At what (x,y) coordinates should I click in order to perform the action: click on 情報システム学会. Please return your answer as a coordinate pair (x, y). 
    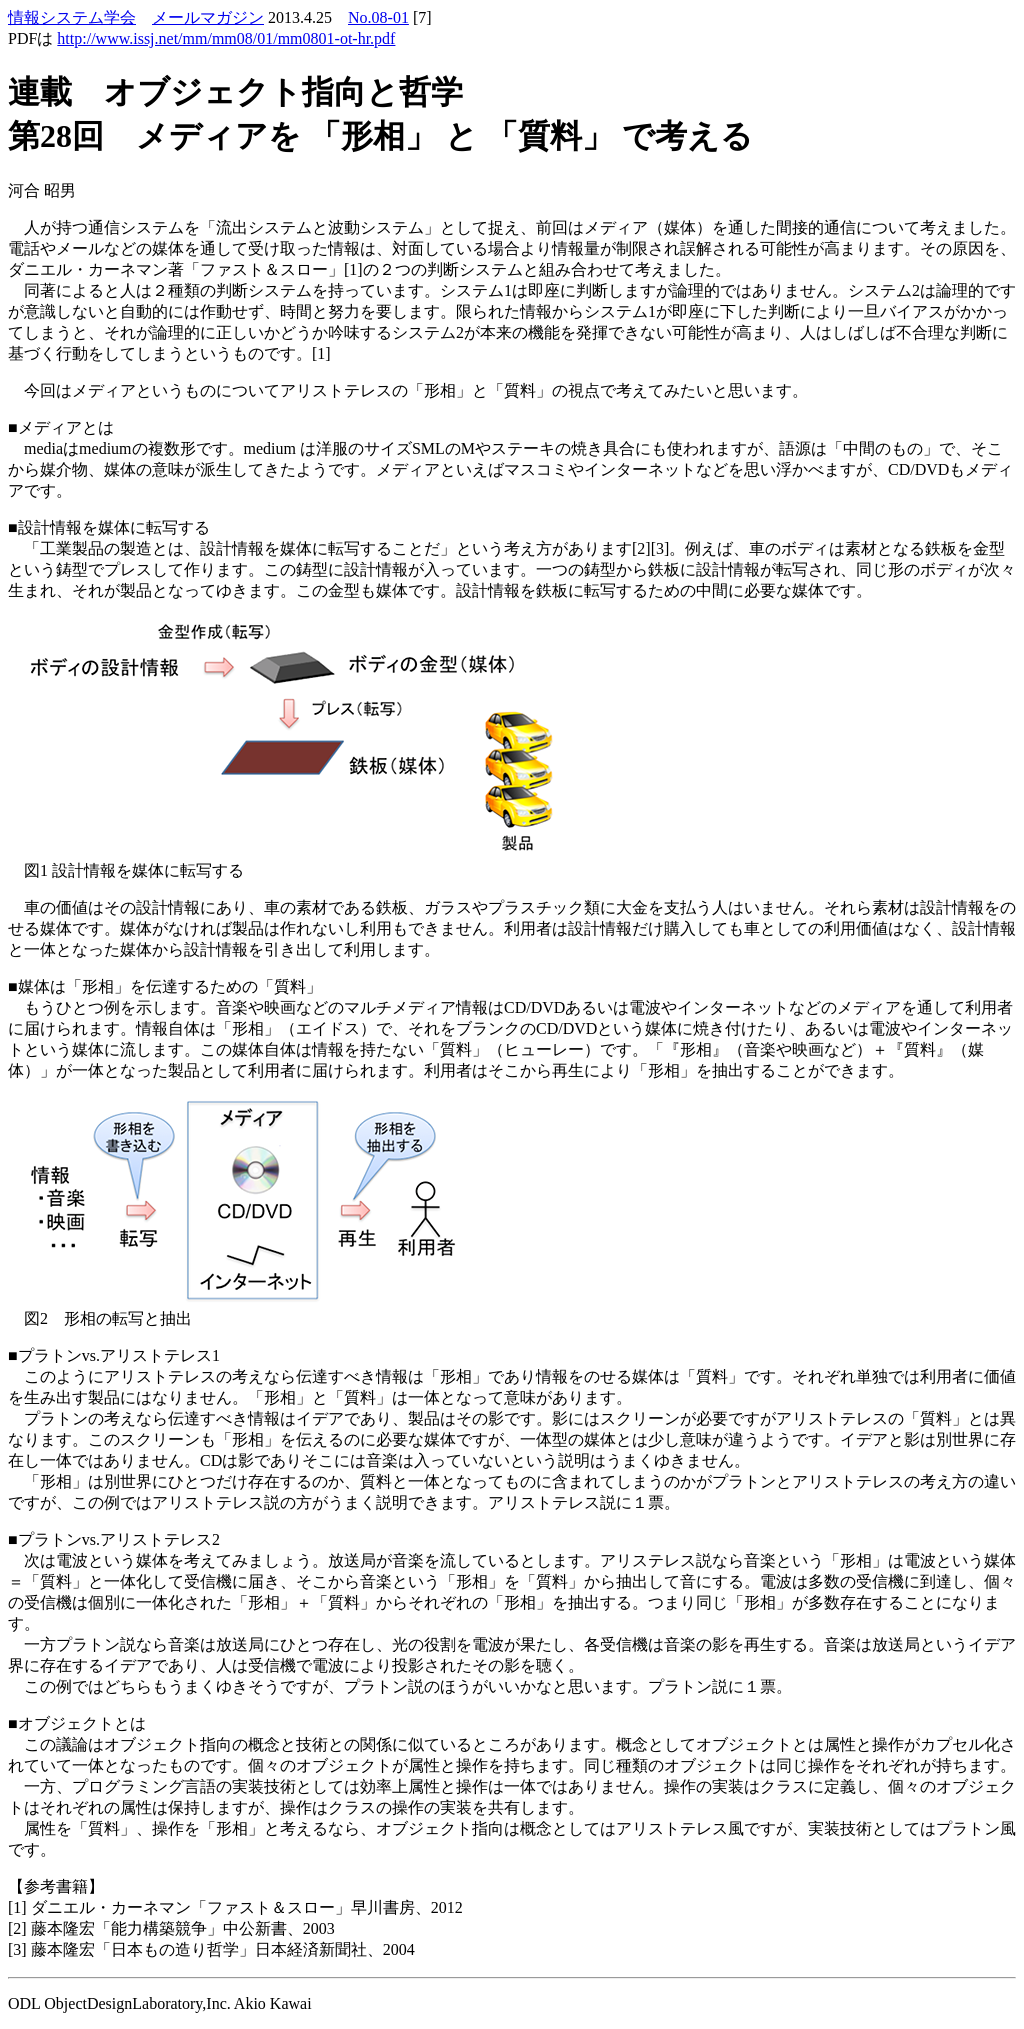
    Looking at the image, I should click on (72, 17).